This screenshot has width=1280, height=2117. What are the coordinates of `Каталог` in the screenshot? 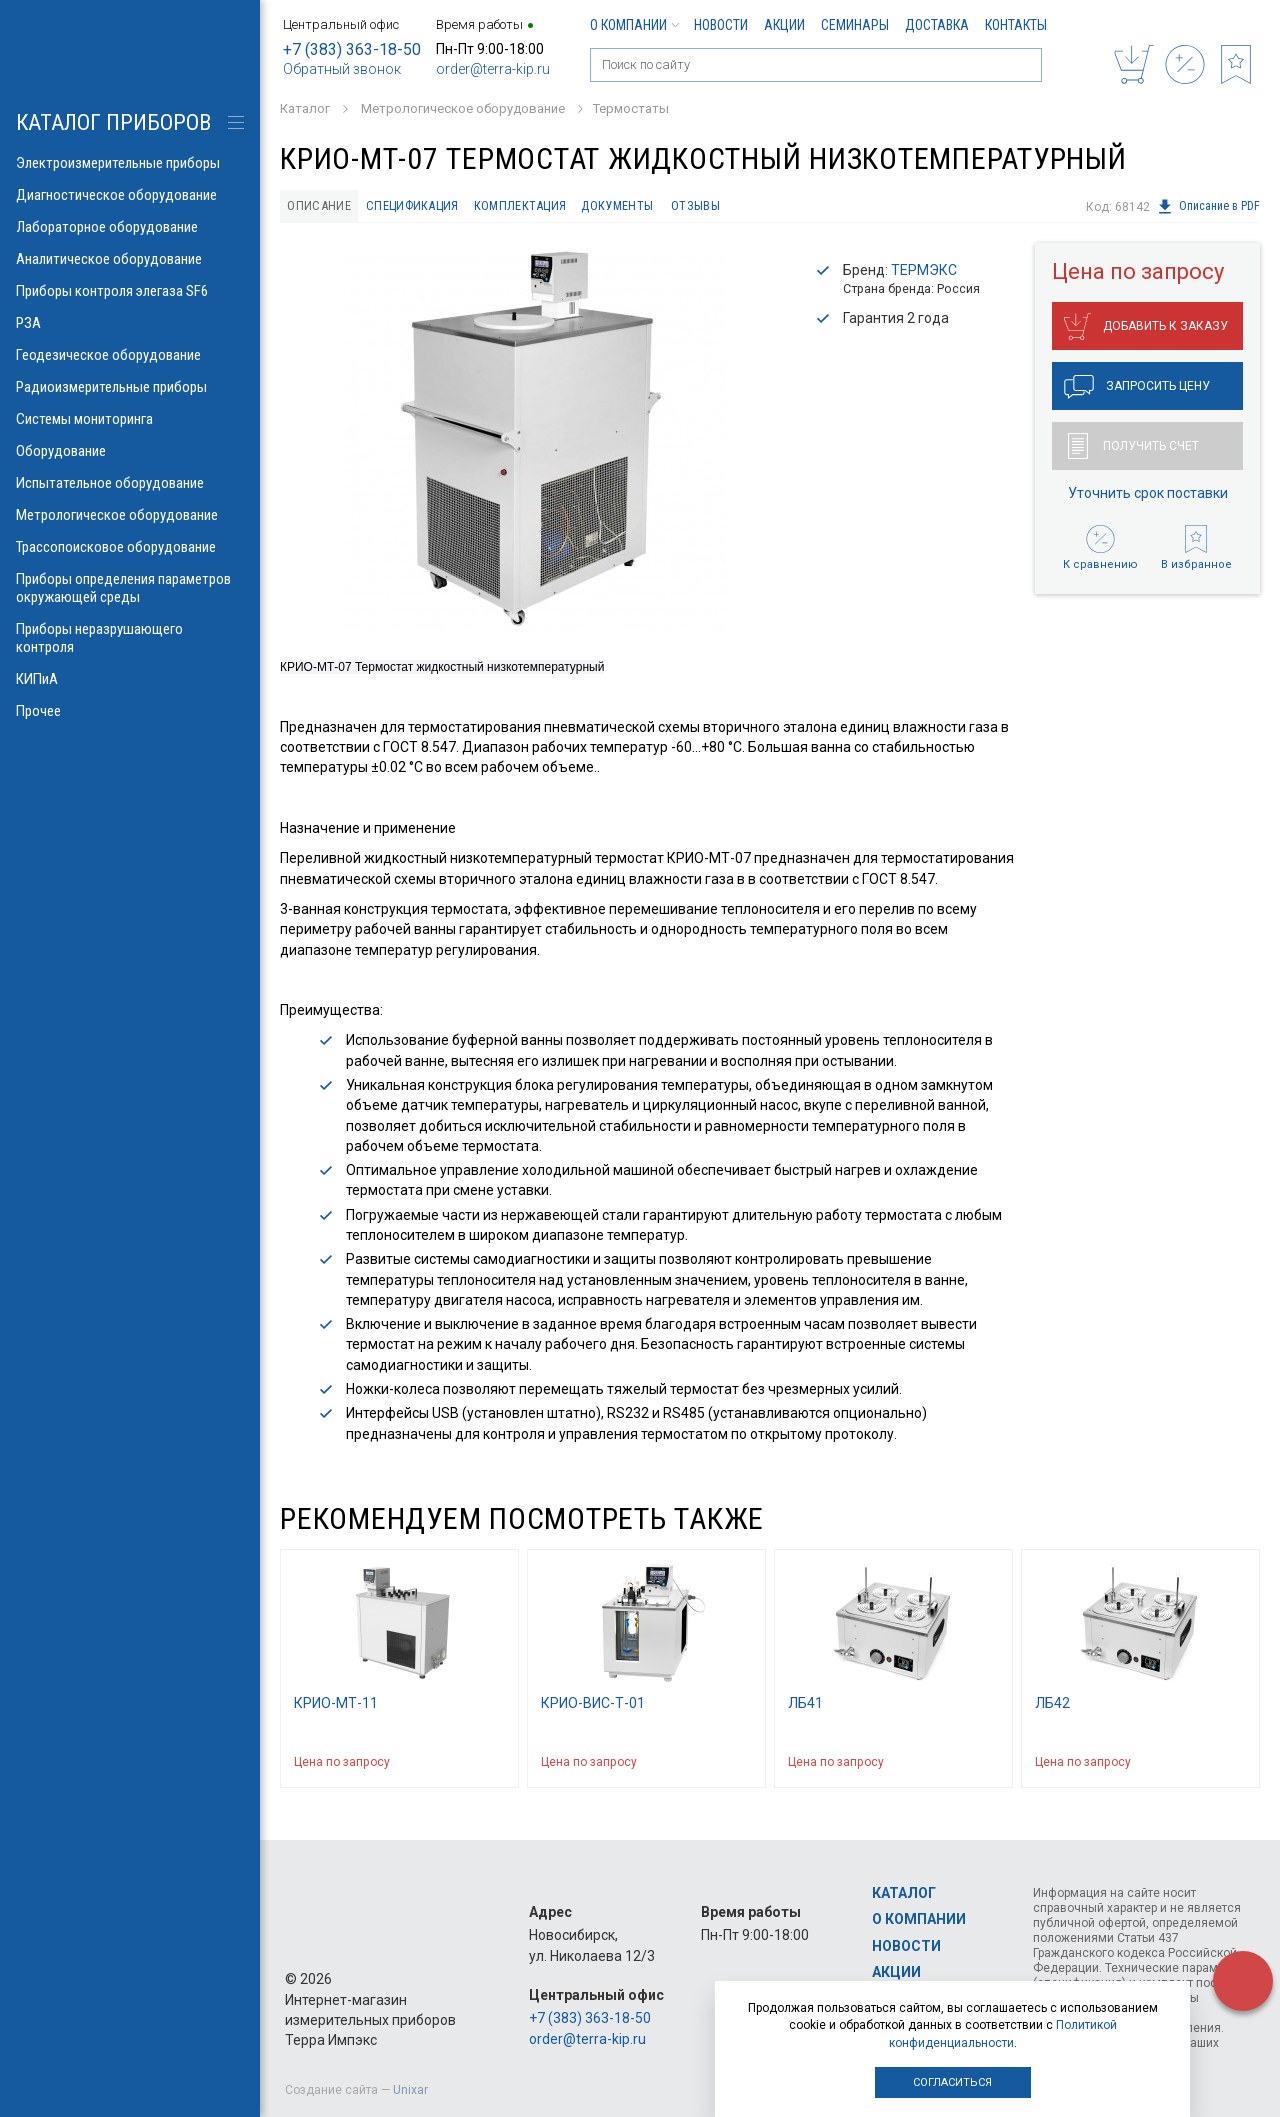 It's located at (904, 1893).